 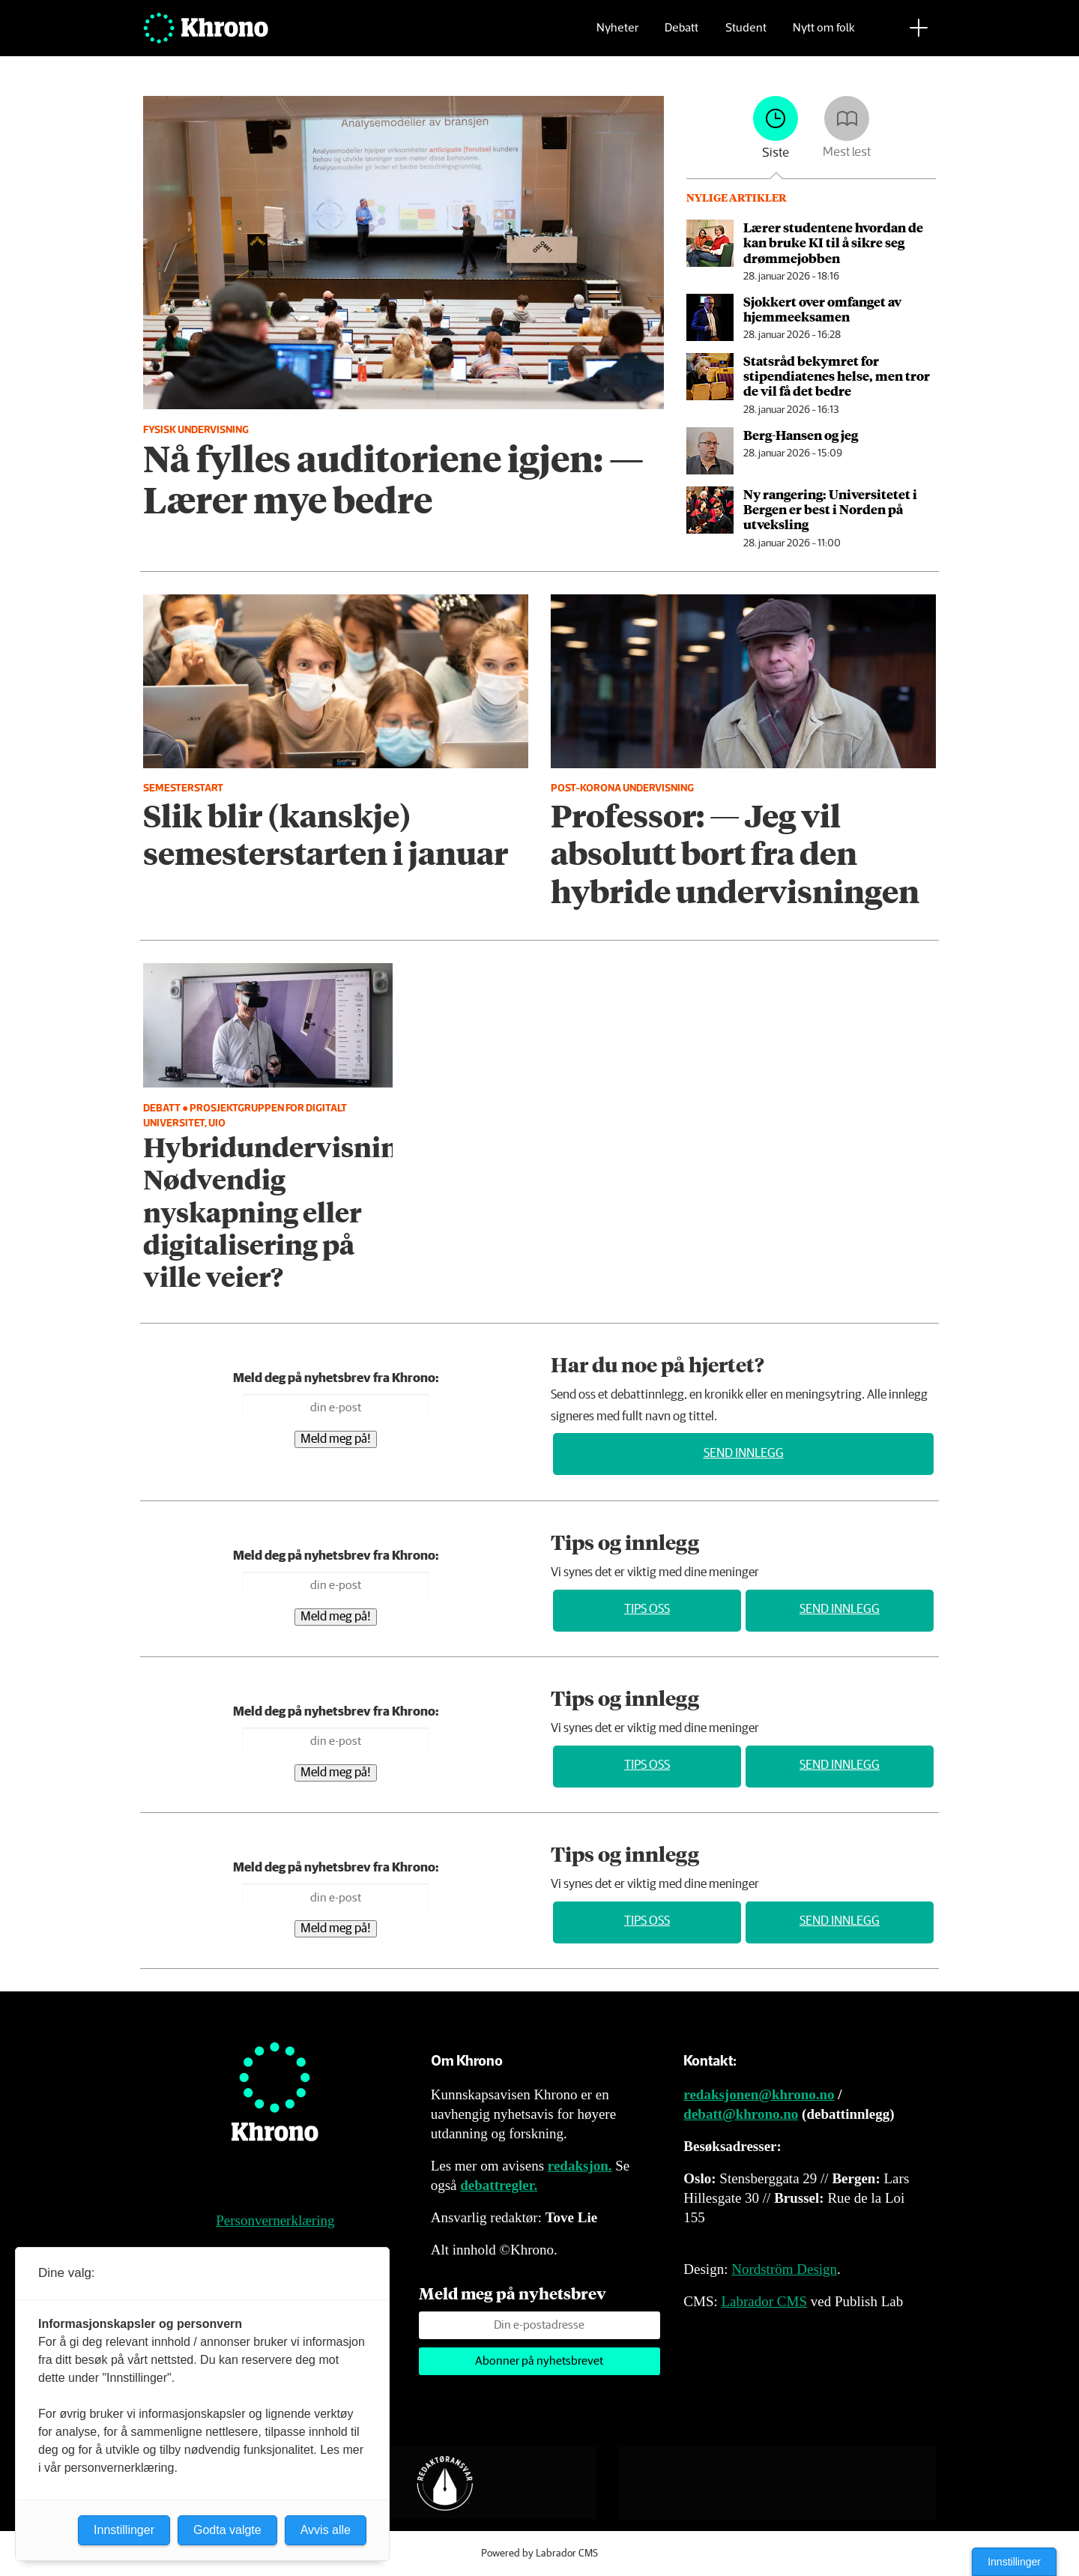 I want to click on Godta valgte, so click(x=227, y=2530).